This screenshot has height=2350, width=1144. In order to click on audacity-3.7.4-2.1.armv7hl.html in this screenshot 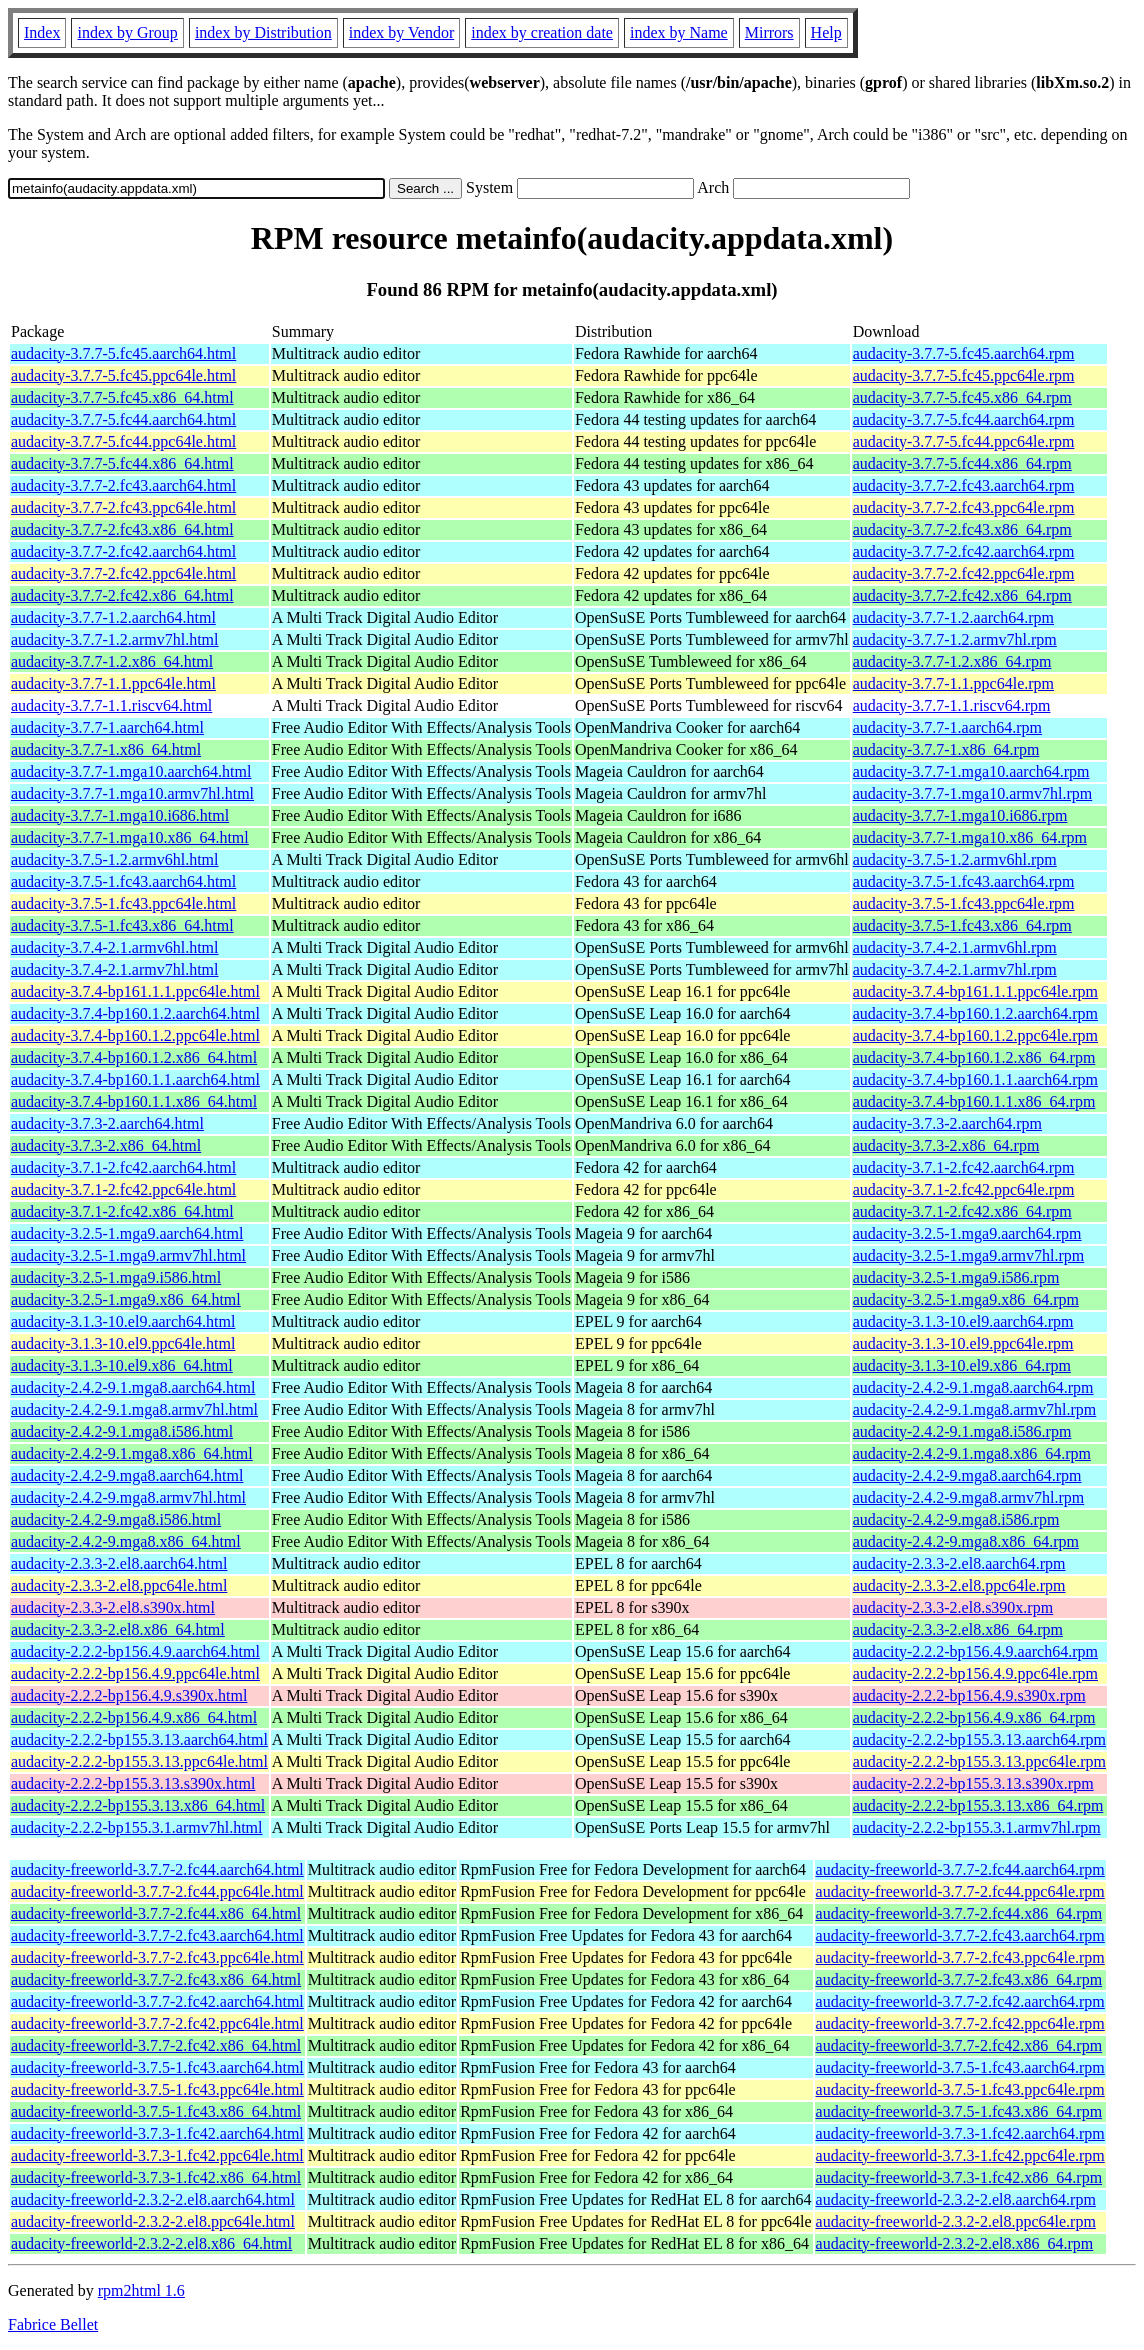, I will do `click(115, 969)`.